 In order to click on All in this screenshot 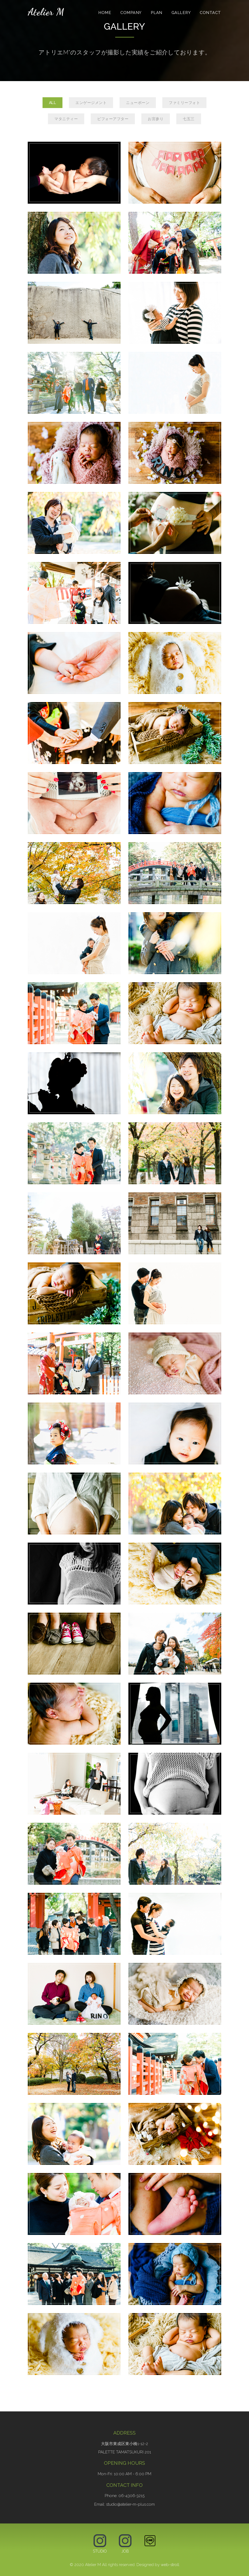, I will do `click(52, 102)`.